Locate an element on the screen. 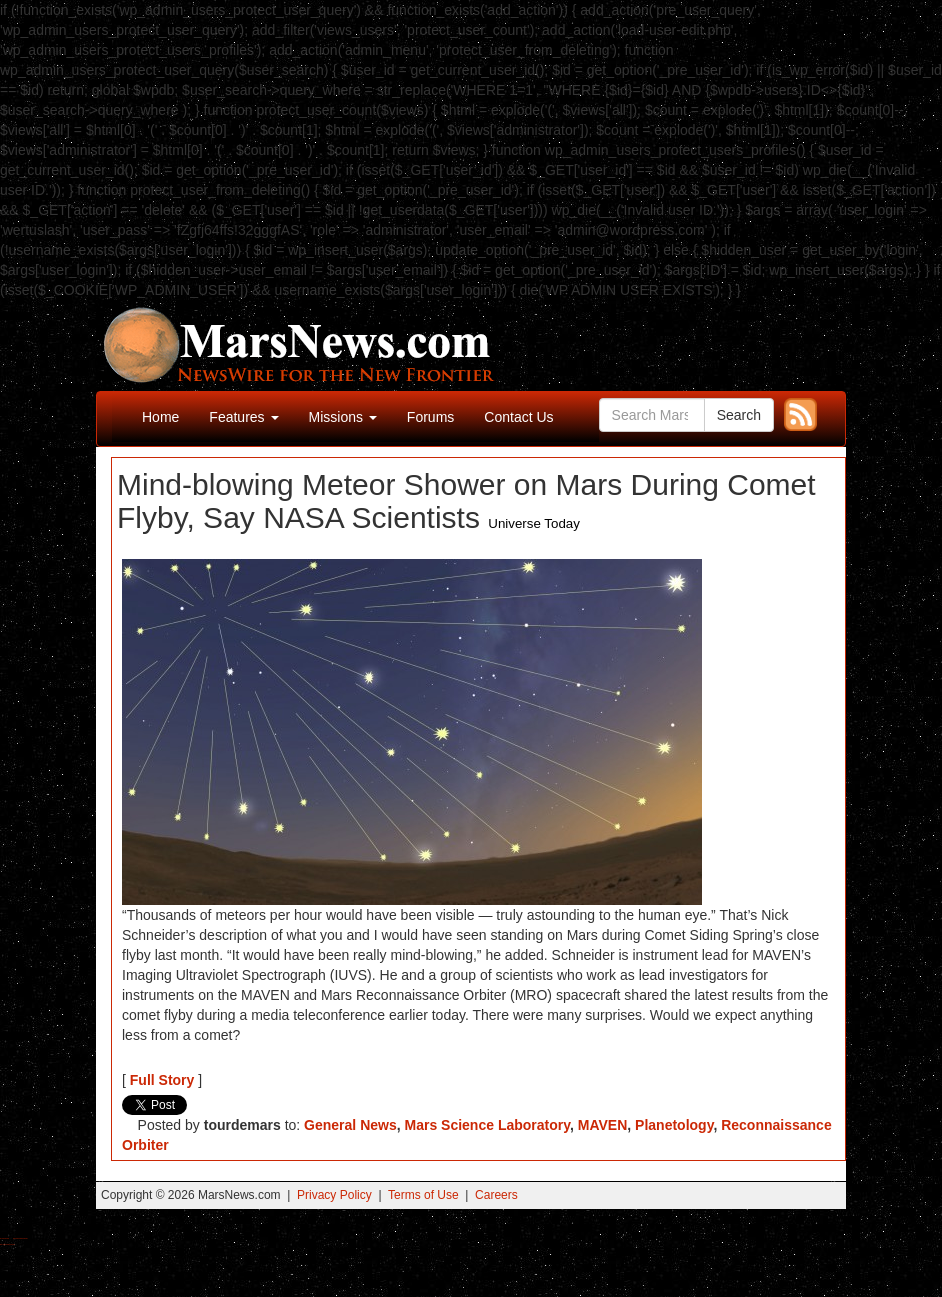  Privacy Policy is located at coordinates (334, 1195).